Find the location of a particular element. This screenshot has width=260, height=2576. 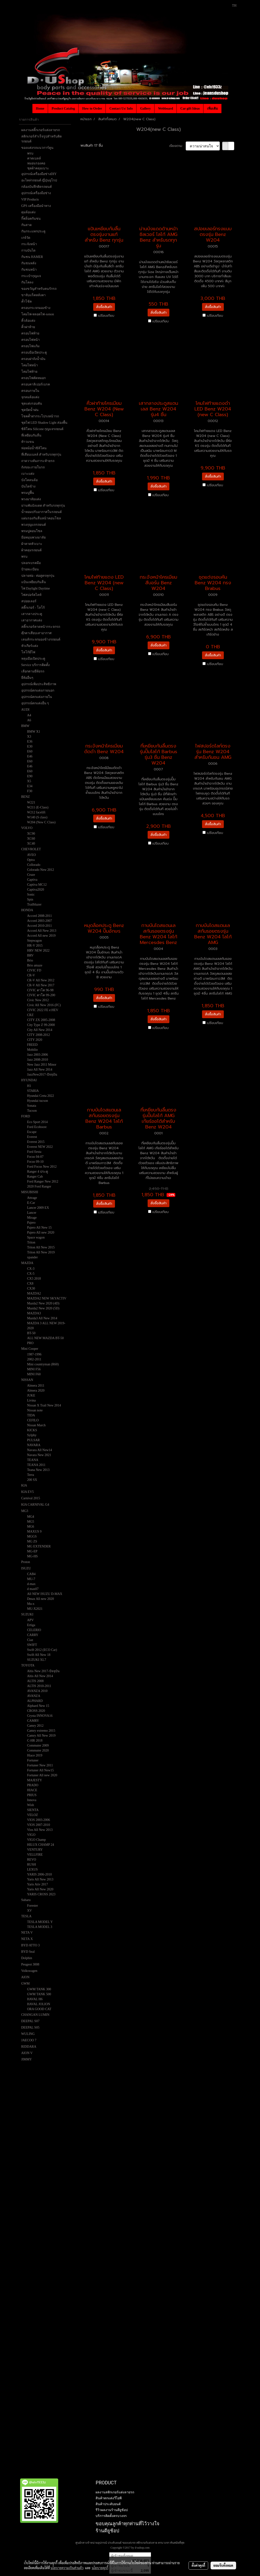

Accord 2008-2011 is located at coordinates (39, 916).